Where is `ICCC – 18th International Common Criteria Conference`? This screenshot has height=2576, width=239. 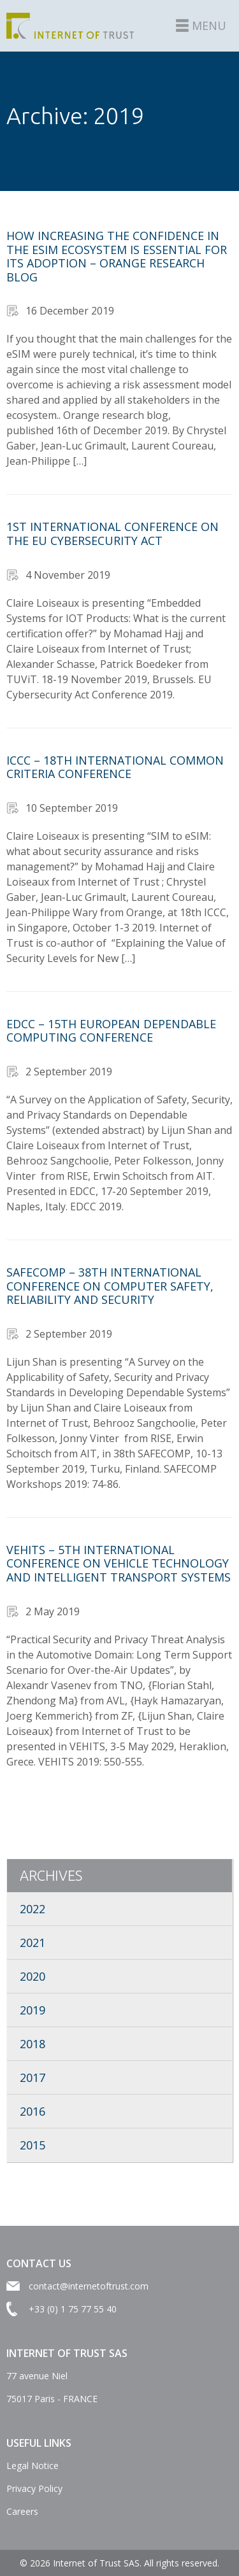
ICCC – 18th International Common Criteria Conference is located at coordinates (115, 767).